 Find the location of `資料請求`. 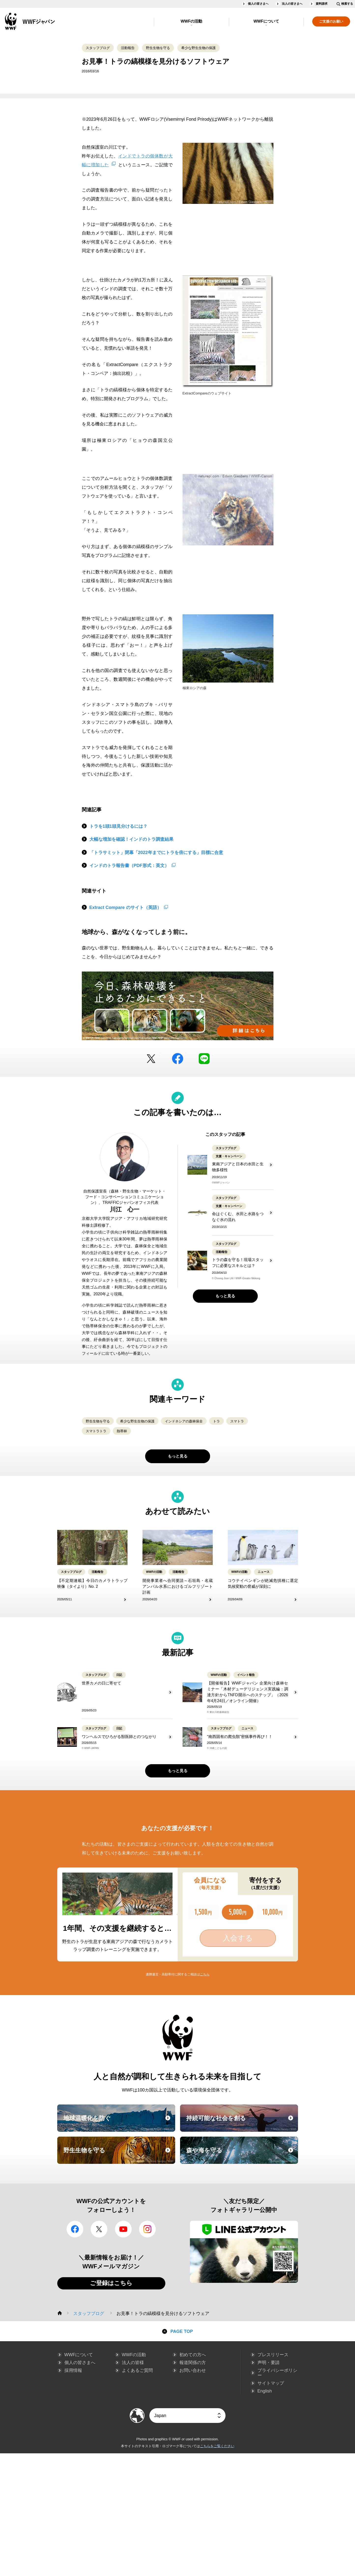

資料請求 is located at coordinates (321, 3).